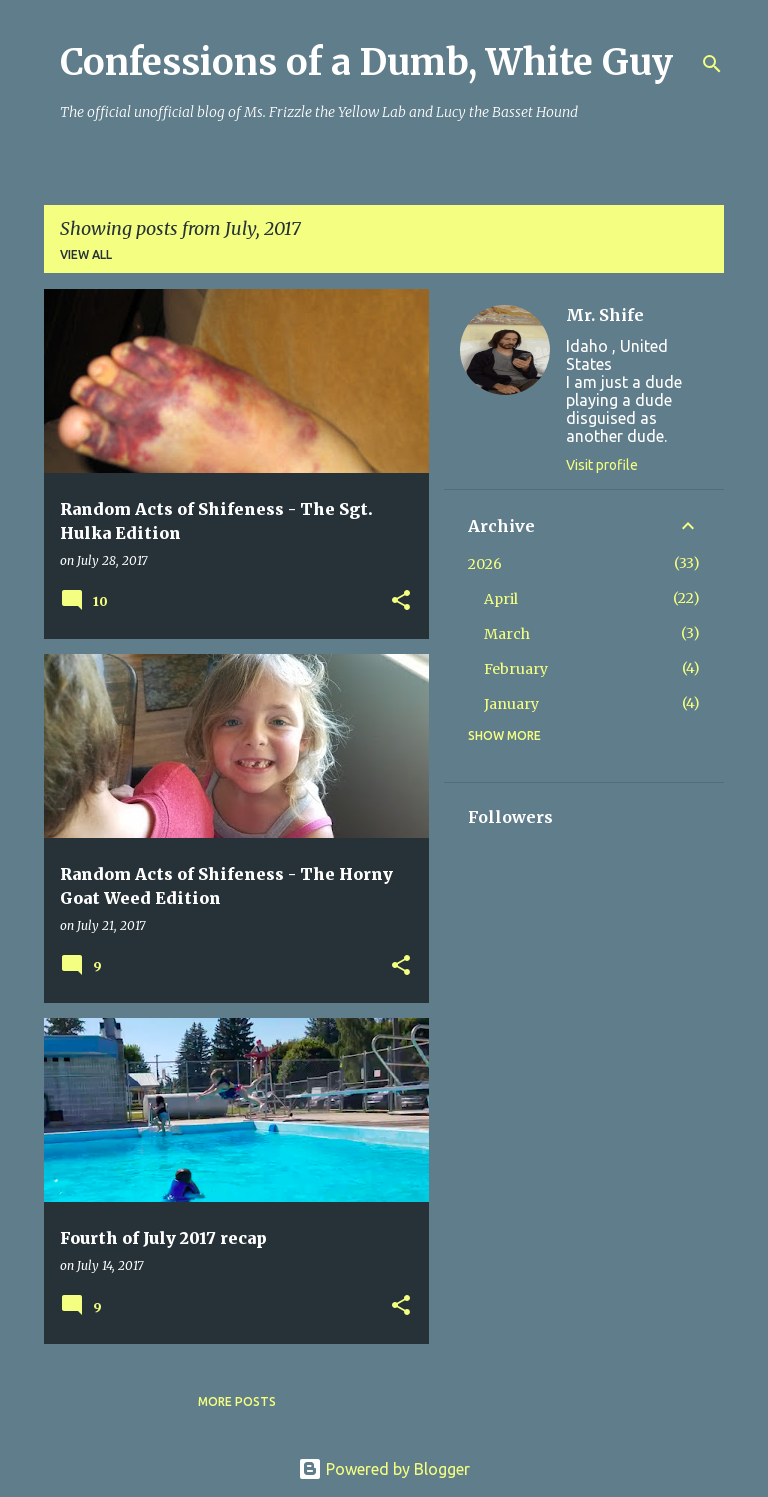  Describe the element at coordinates (485, 564) in the screenshot. I see `2026` at that location.